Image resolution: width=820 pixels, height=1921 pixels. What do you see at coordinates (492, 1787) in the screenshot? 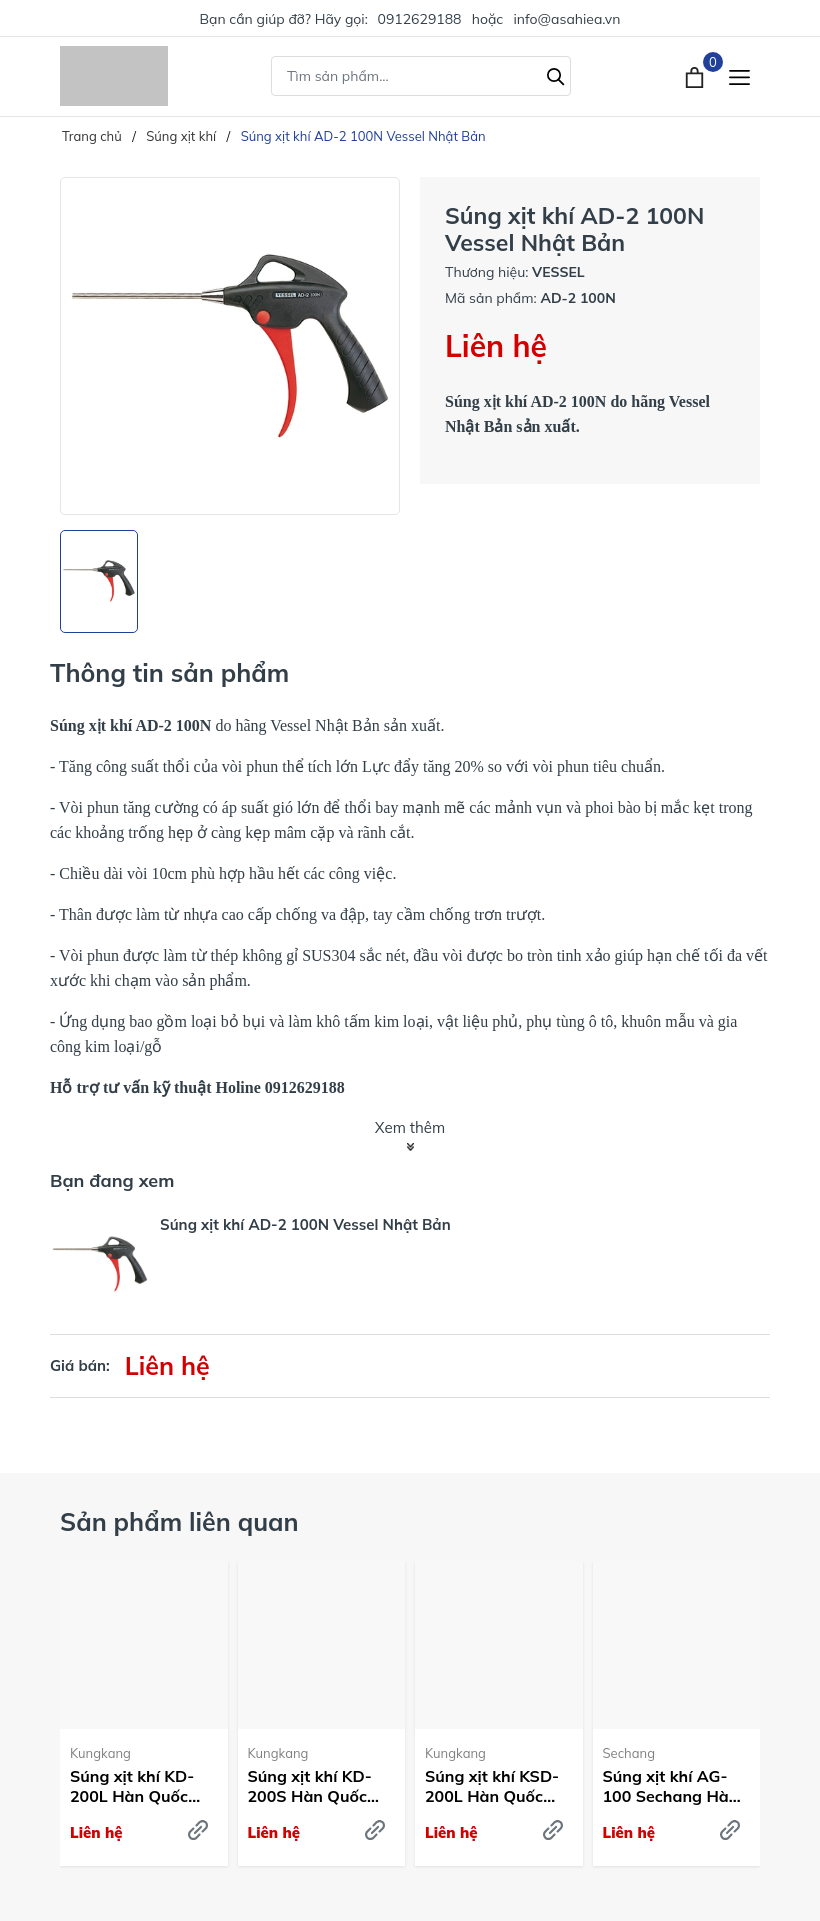
I see `Súng xịt khí KSD-200L Hàn Quốc Kum Kang` at bounding box center [492, 1787].